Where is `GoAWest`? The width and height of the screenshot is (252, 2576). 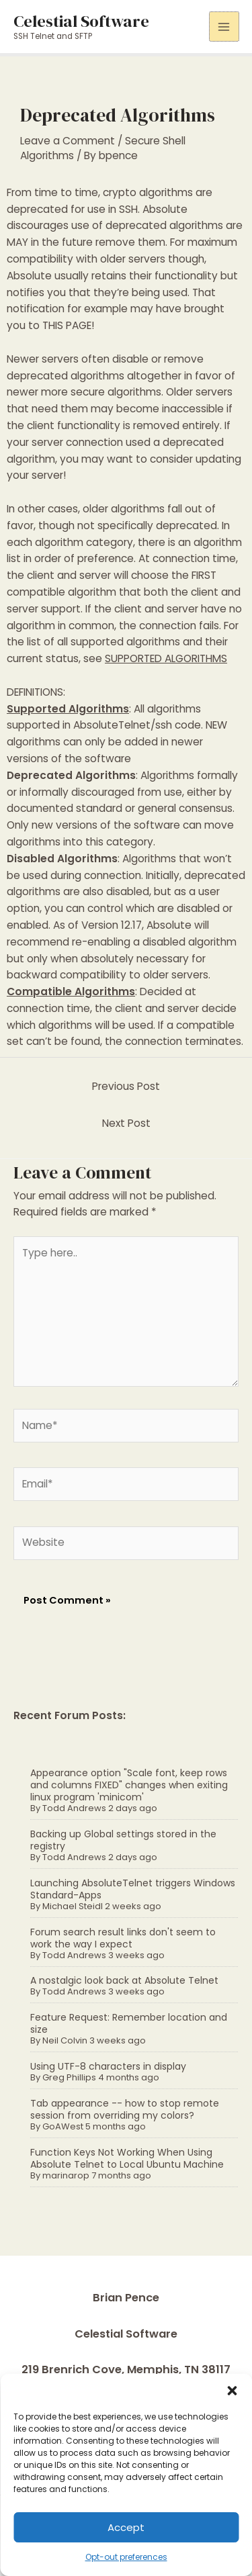
GoAWest is located at coordinates (62, 2126).